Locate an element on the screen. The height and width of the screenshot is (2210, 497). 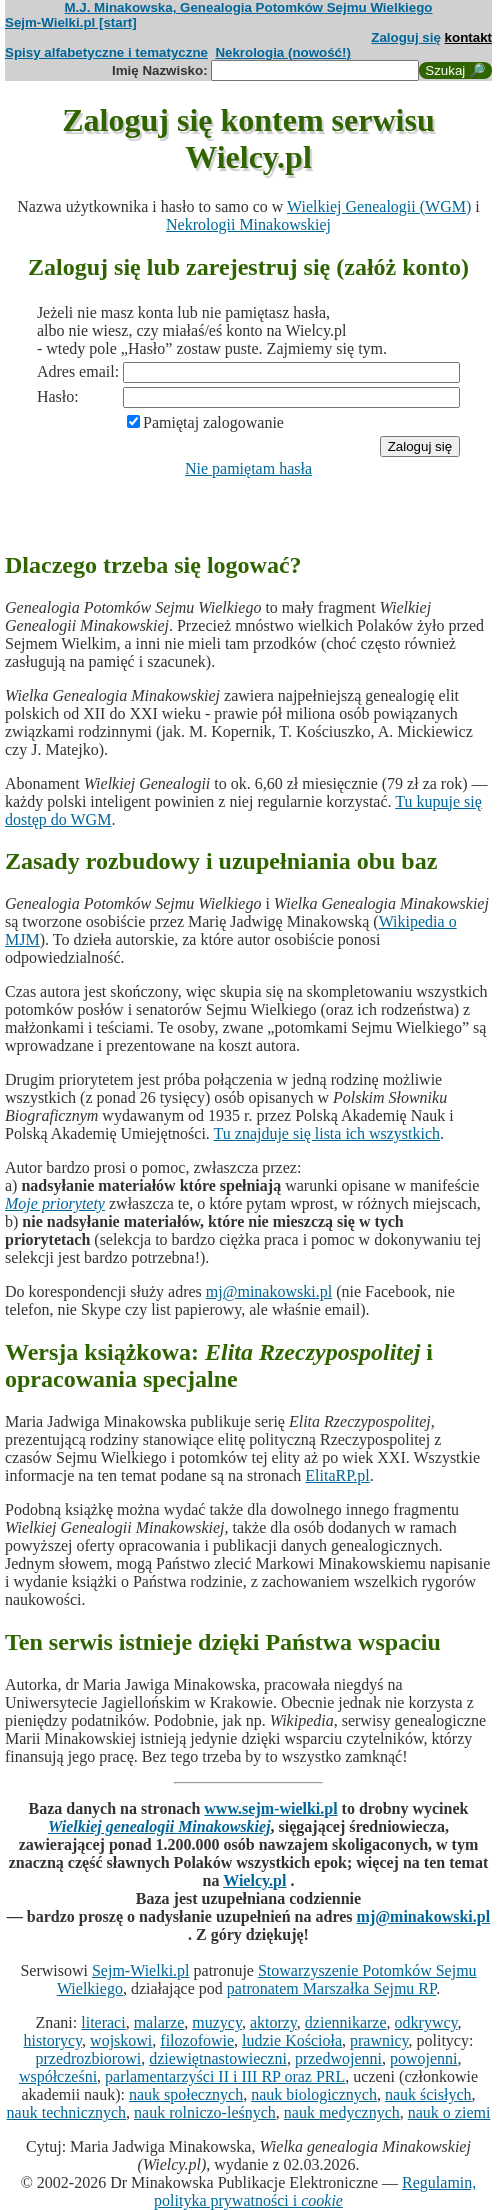
literaci is located at coordinates (103, 2022).